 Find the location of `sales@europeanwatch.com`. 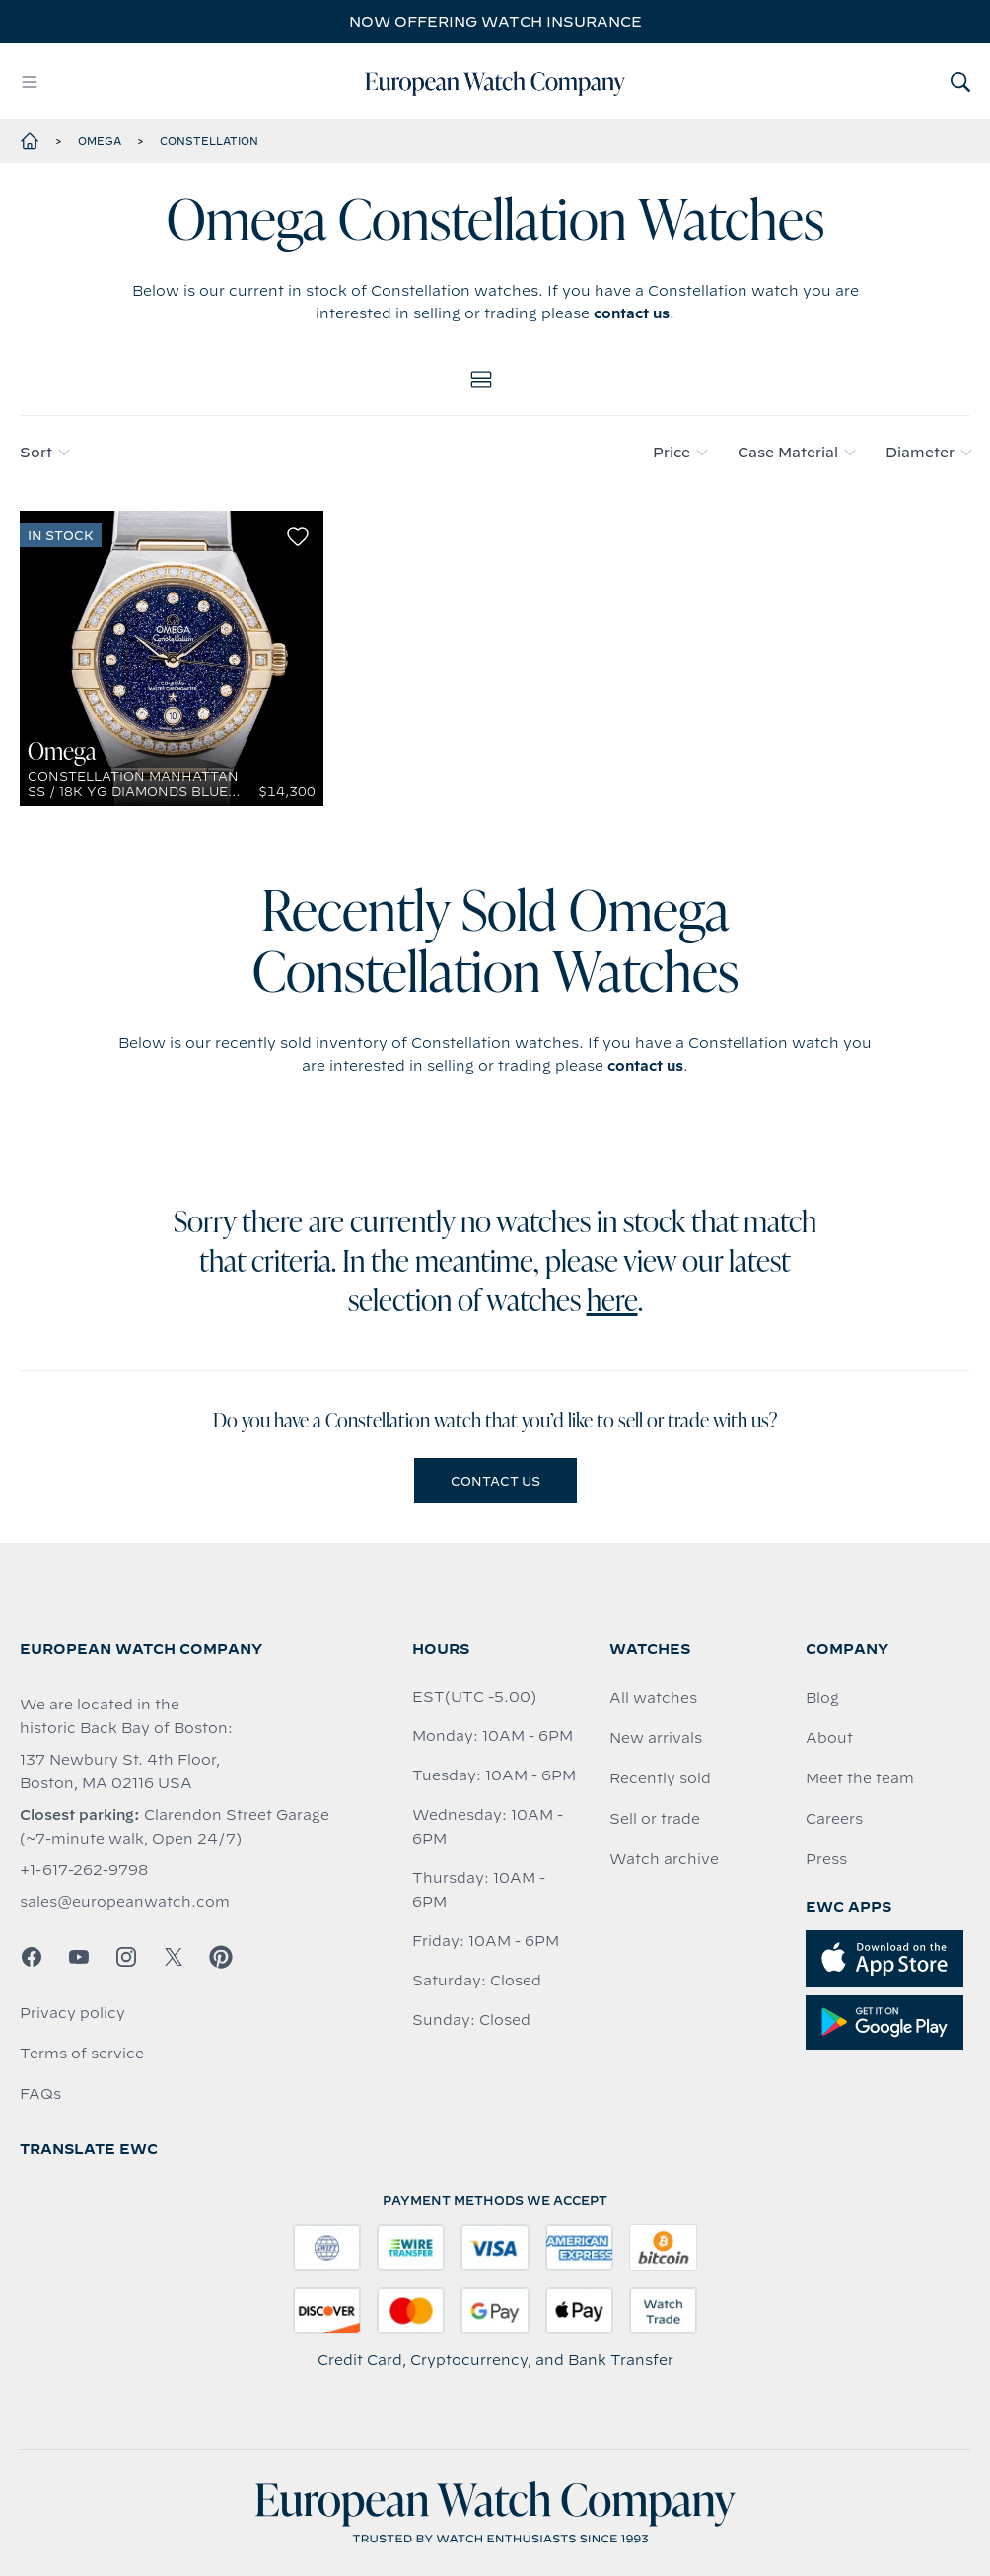

sales@europeanwatch.com is located at coordinates (125, 1902).